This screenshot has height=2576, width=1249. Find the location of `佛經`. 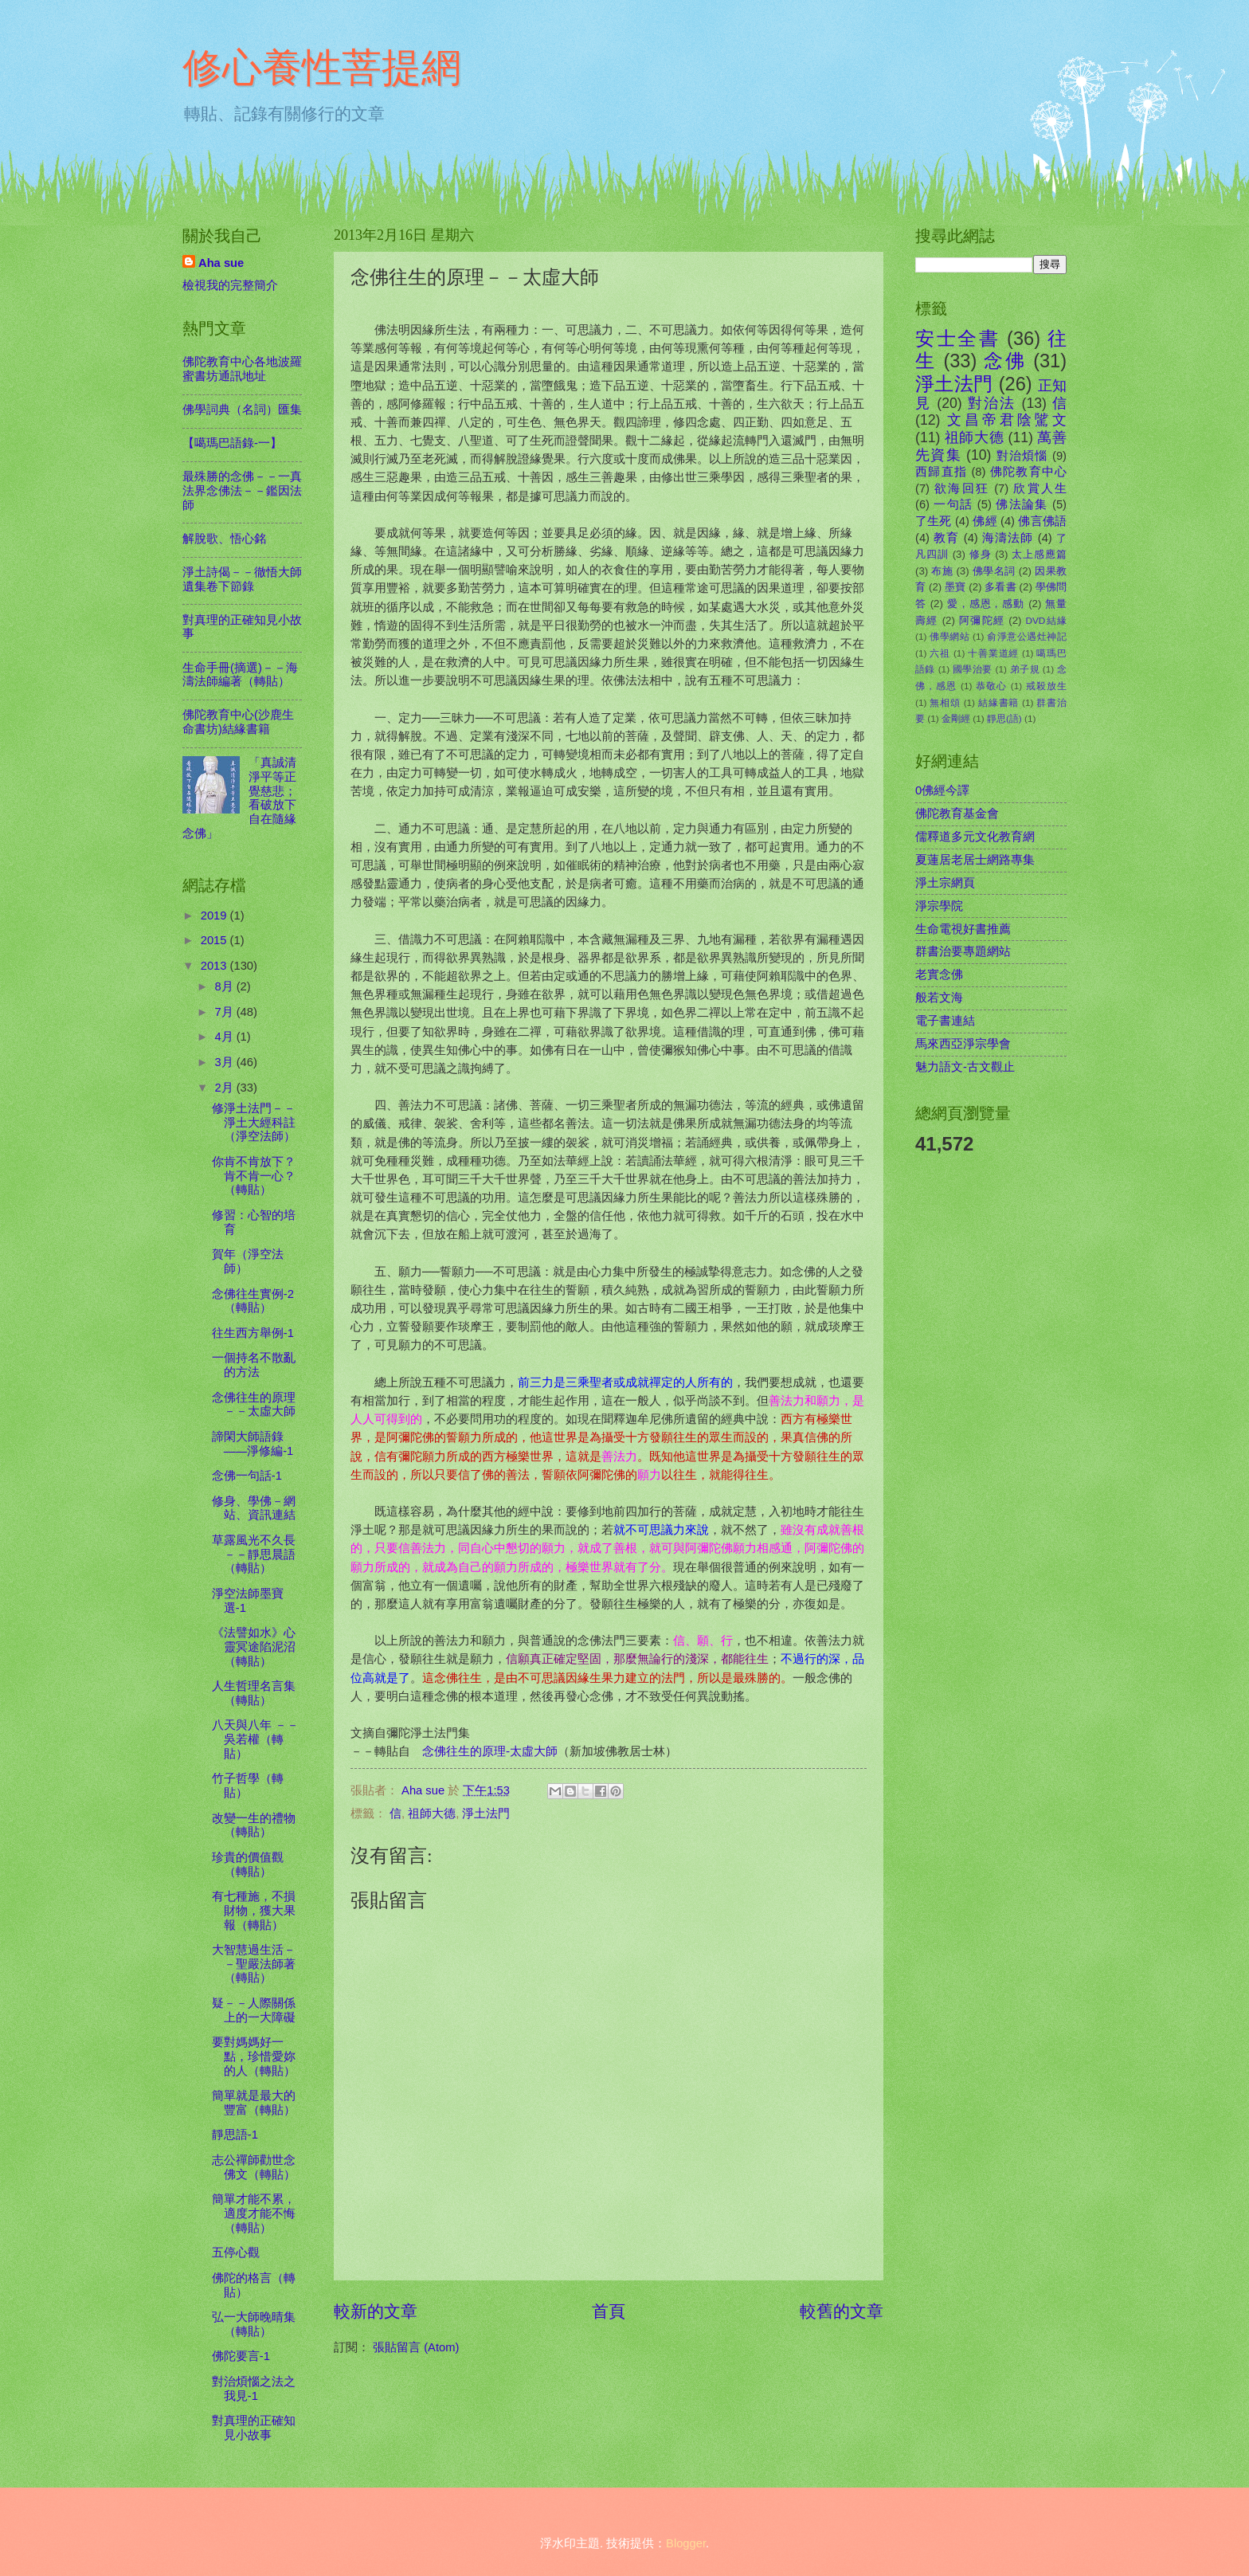

佛經 is located at coordinates (984, 521).